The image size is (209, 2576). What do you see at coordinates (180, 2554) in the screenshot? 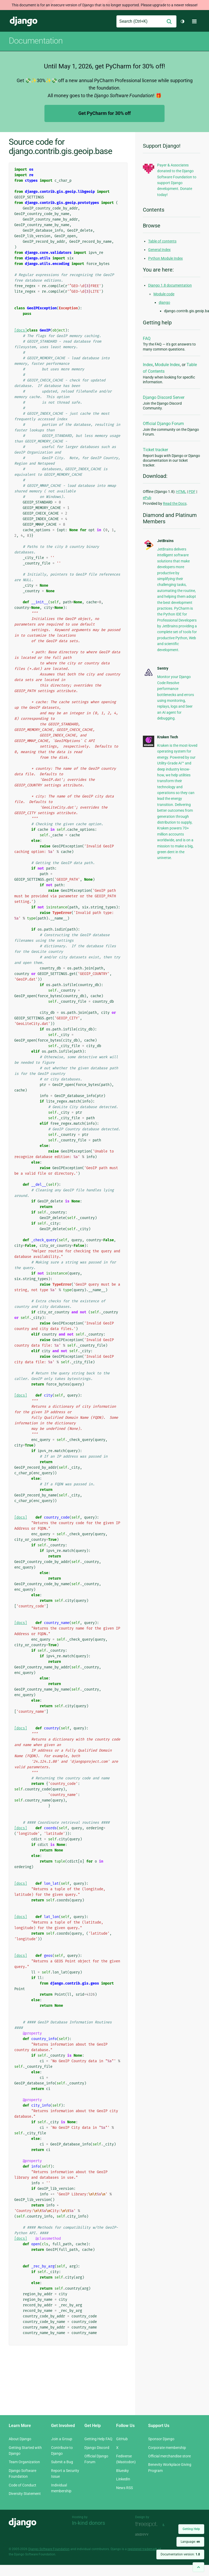
I see `Documentation version:` at bounding box center [180, 2554].